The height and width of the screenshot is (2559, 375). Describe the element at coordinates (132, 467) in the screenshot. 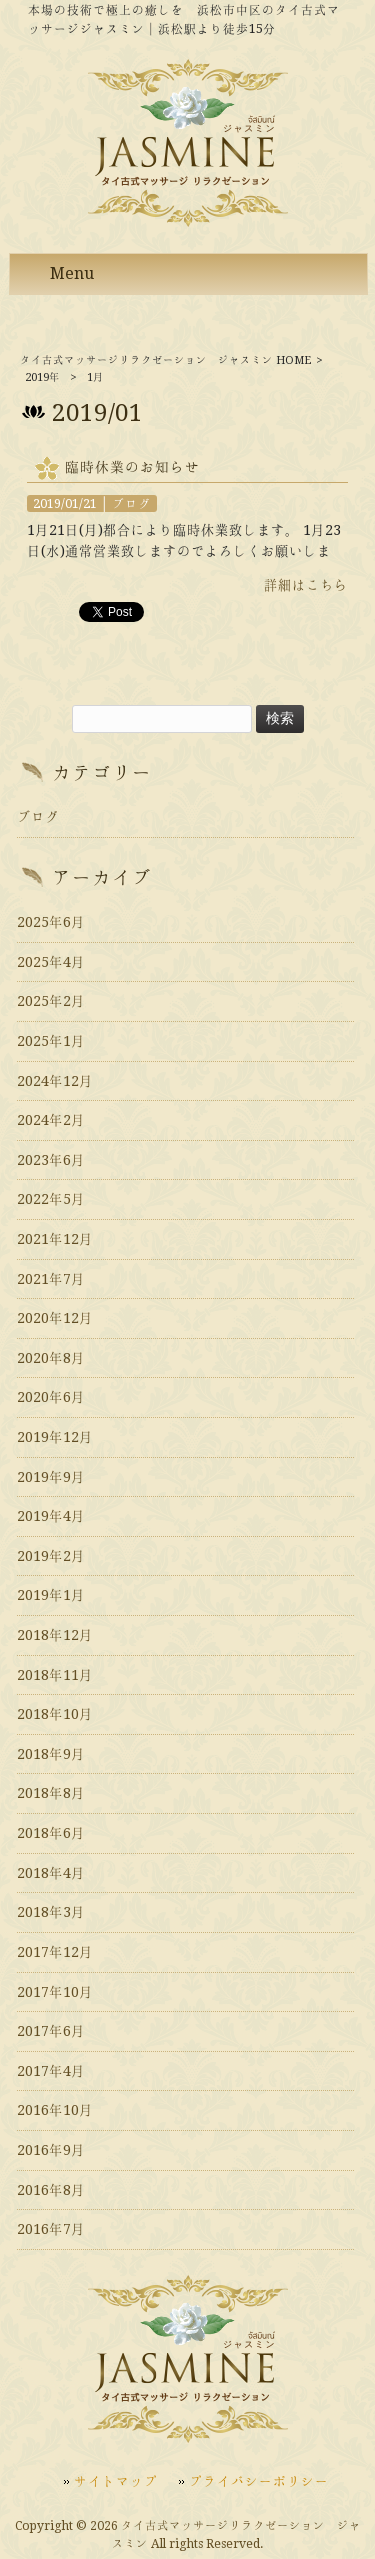

I see `臨時休業のお知らせ` at that location.